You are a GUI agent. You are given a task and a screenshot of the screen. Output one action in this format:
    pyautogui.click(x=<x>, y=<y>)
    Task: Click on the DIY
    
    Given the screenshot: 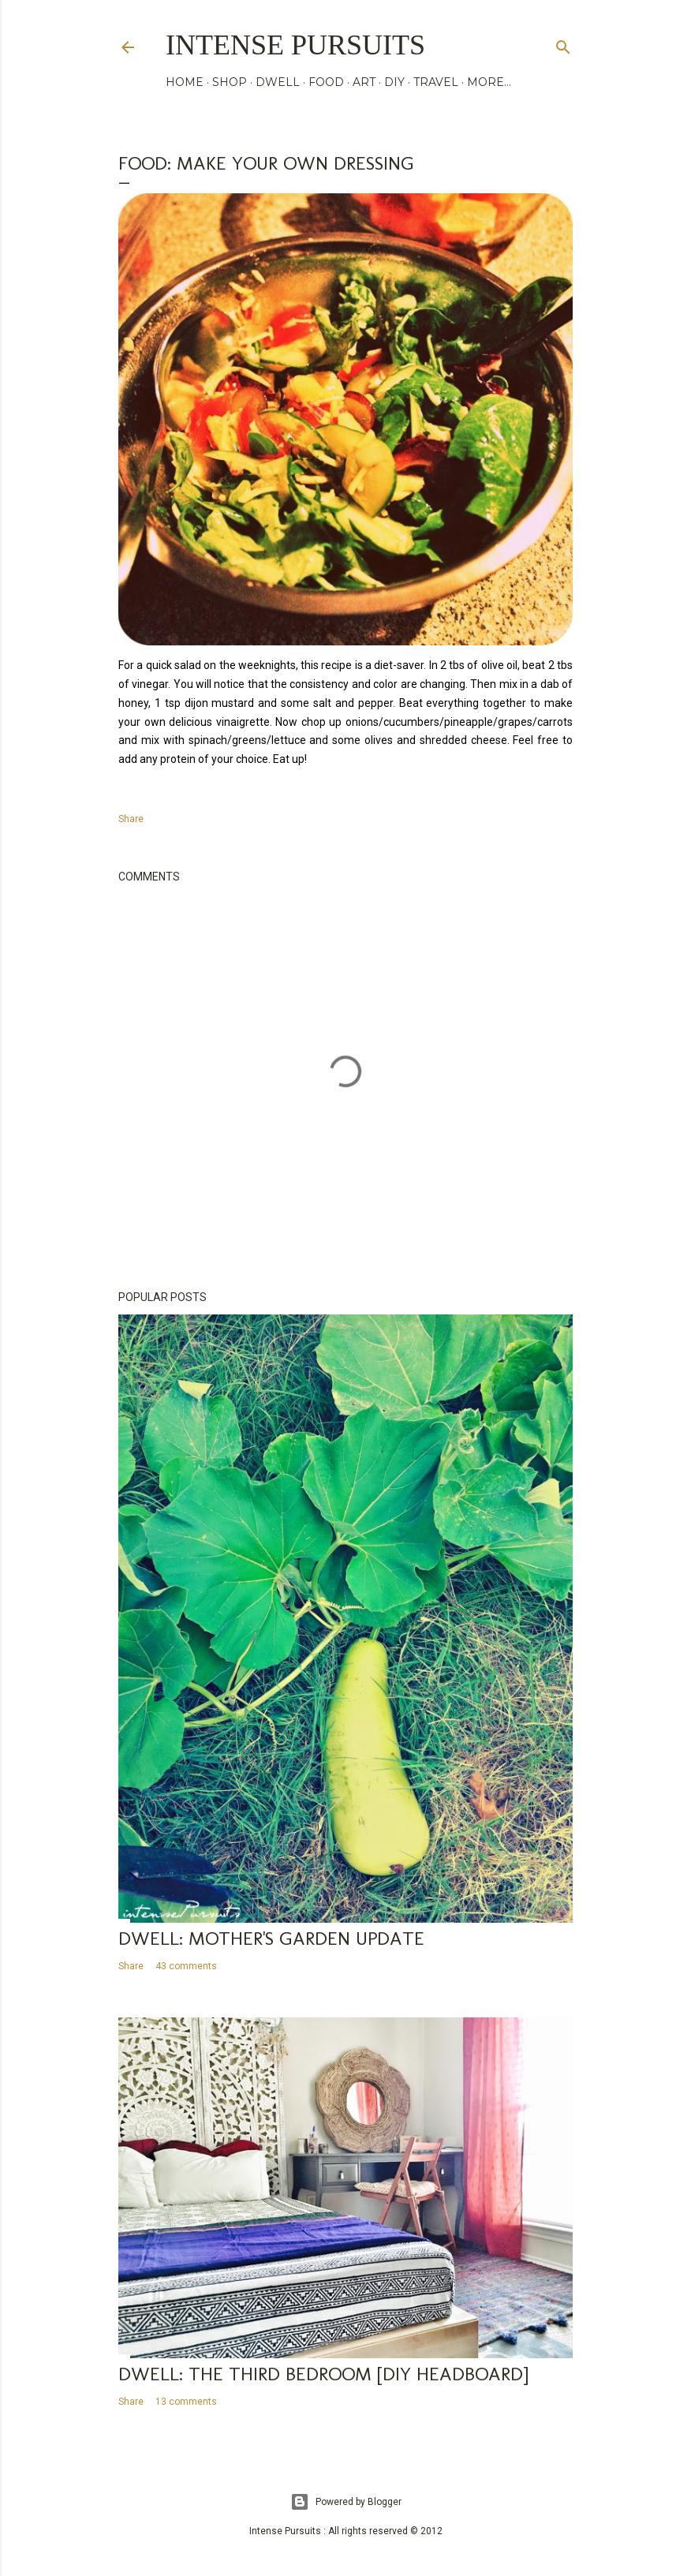 What is the action you would take?
    pyautogui.click(x=394, y=82)
    